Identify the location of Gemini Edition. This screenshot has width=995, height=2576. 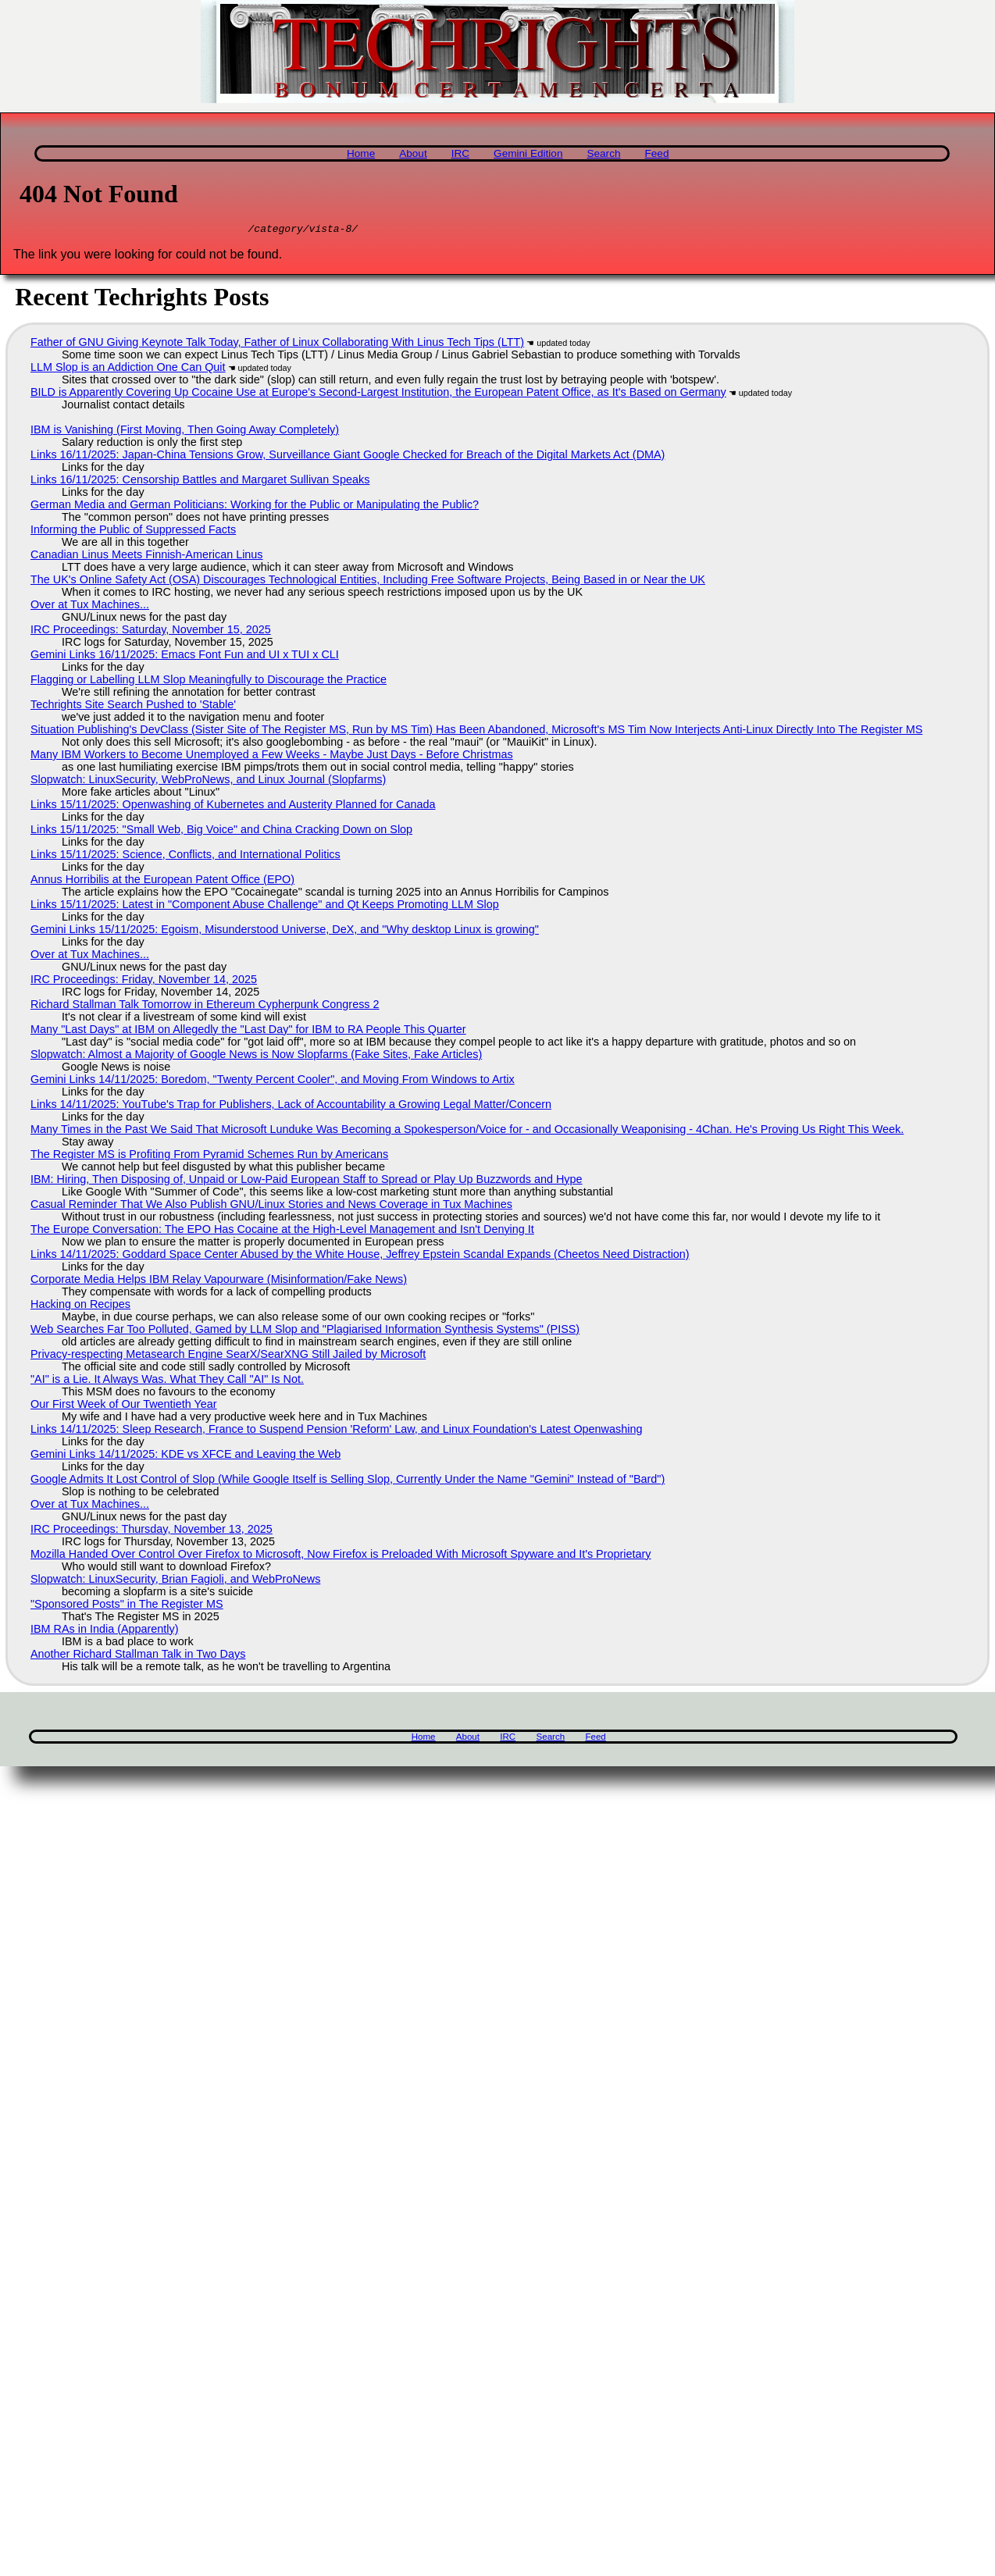
(528, 153).